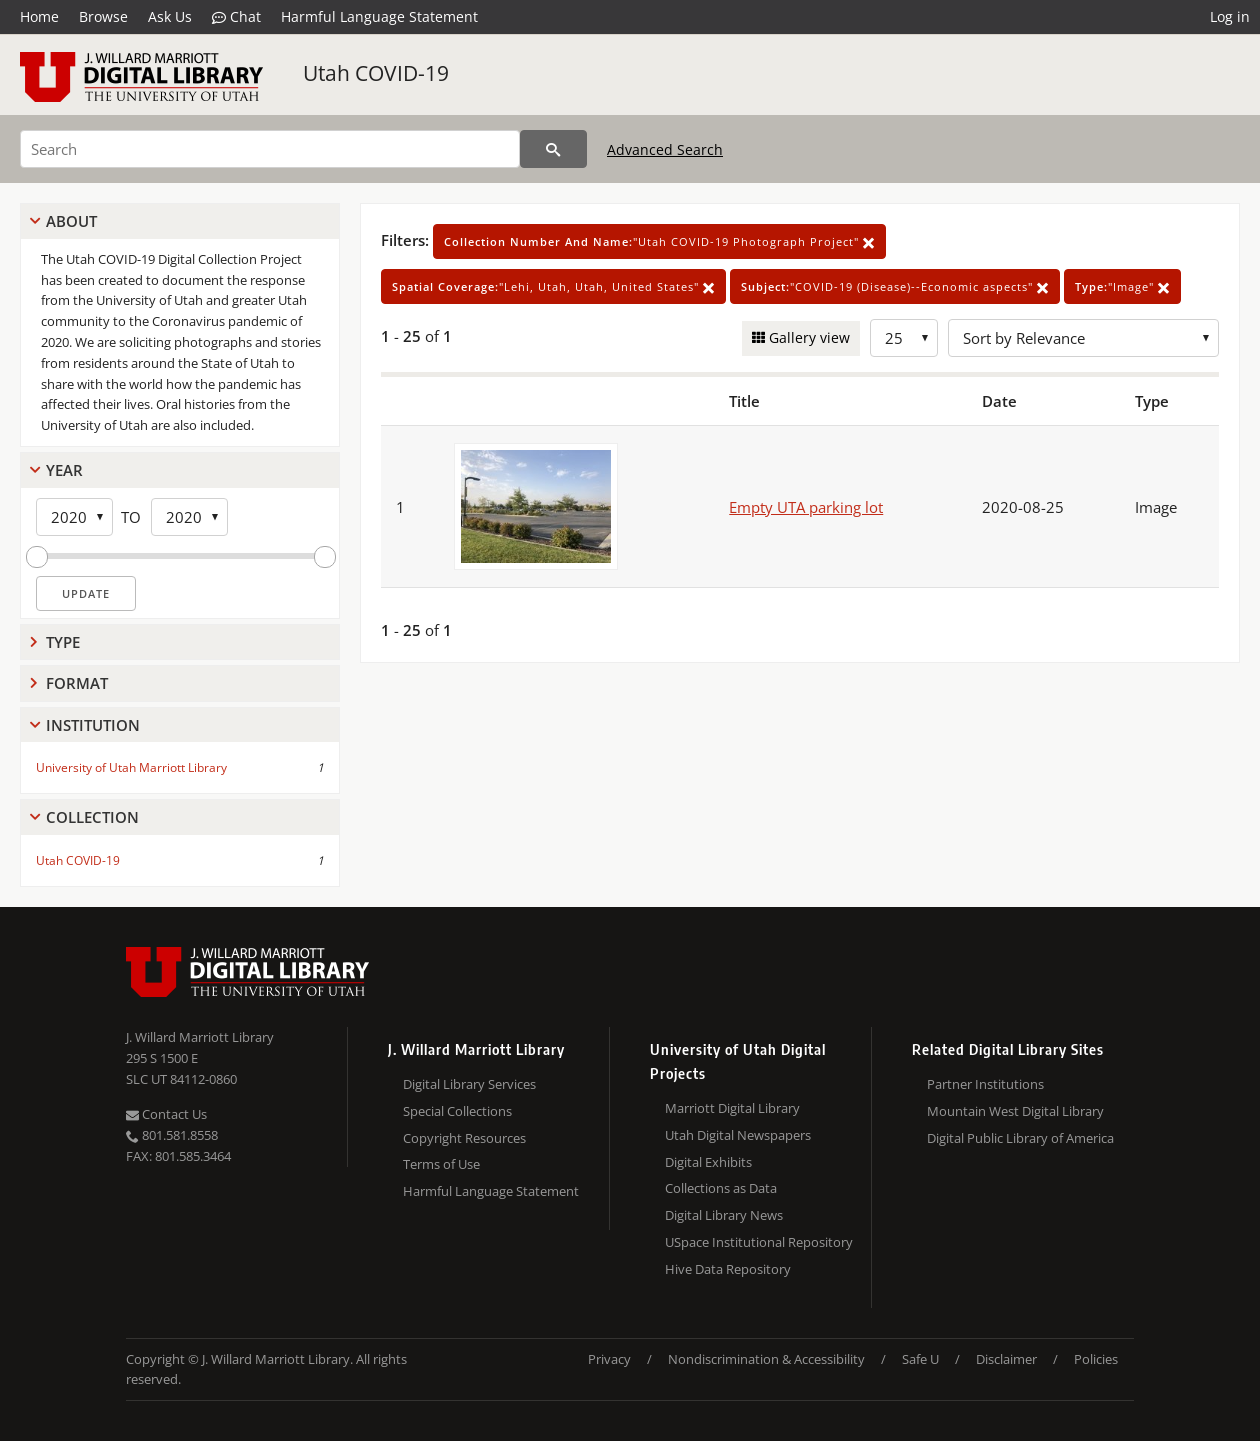 Image resolution: width=1260 pixels, height=1441 pixels. I want to click on Format, so click(77, 683).